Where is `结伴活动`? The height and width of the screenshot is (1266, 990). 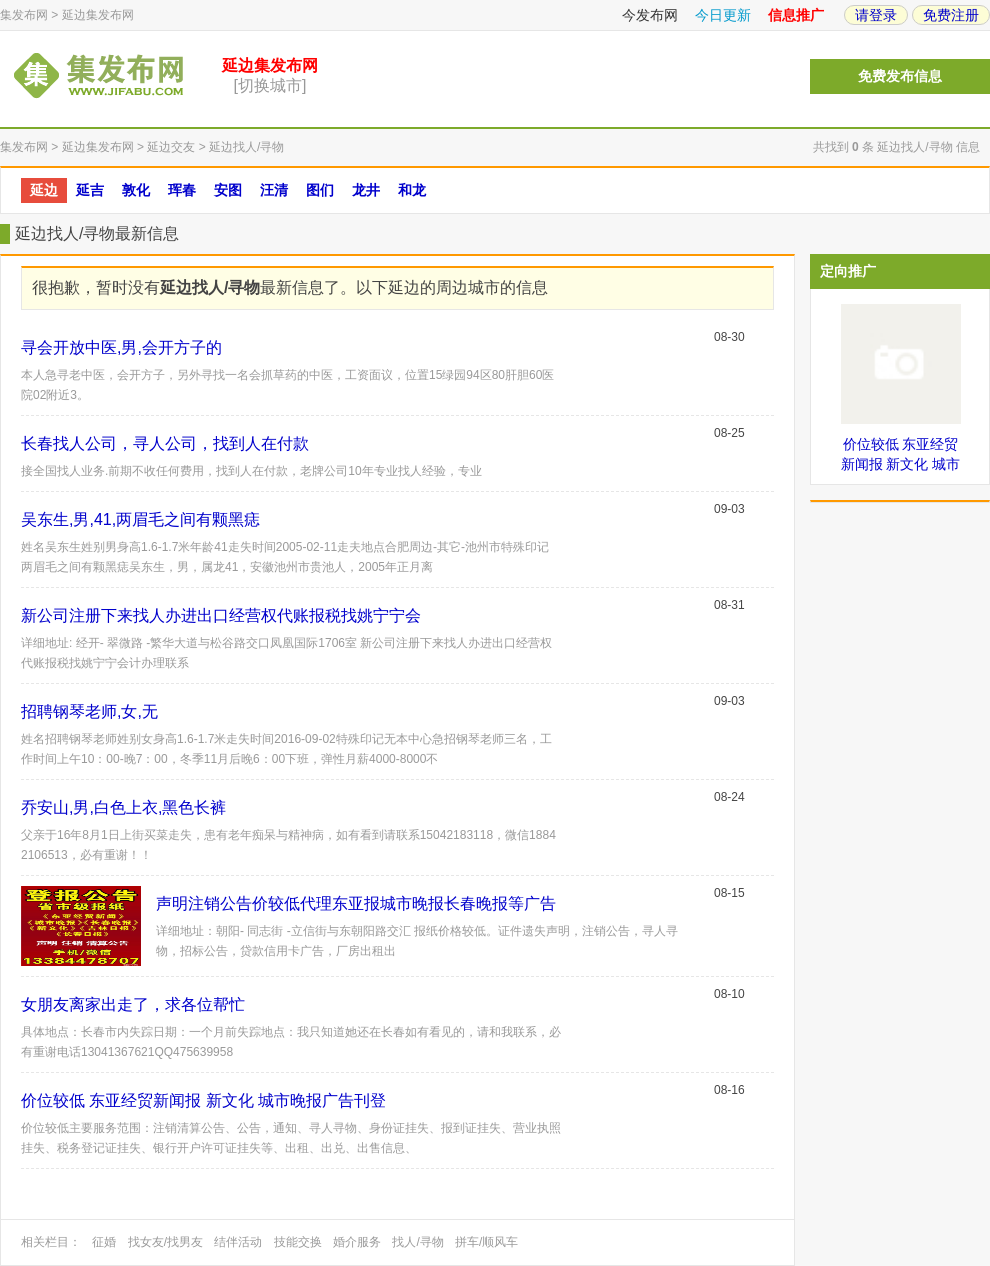 结伴活动 is located at coordinates (238, 1242).